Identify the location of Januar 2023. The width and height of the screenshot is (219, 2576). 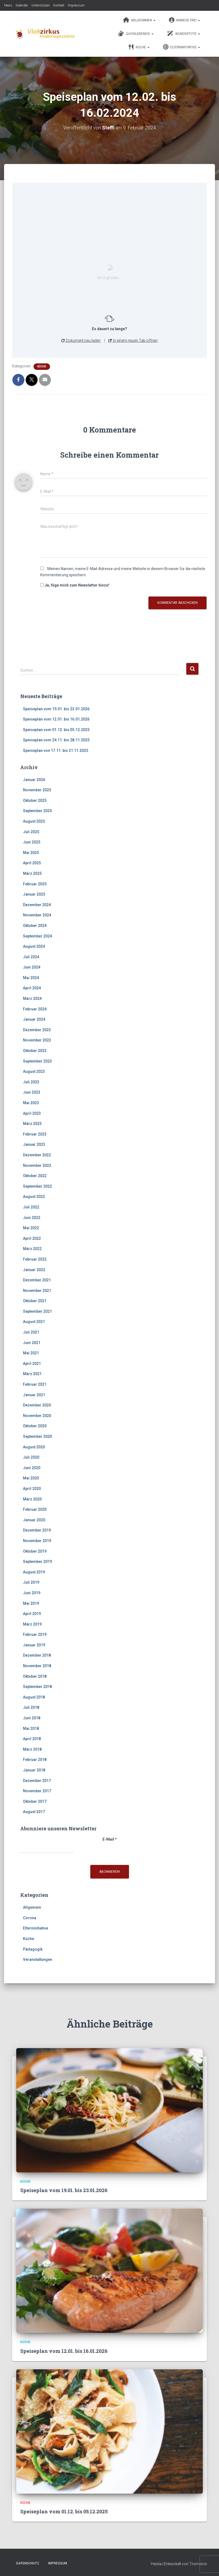
(34, 1144).